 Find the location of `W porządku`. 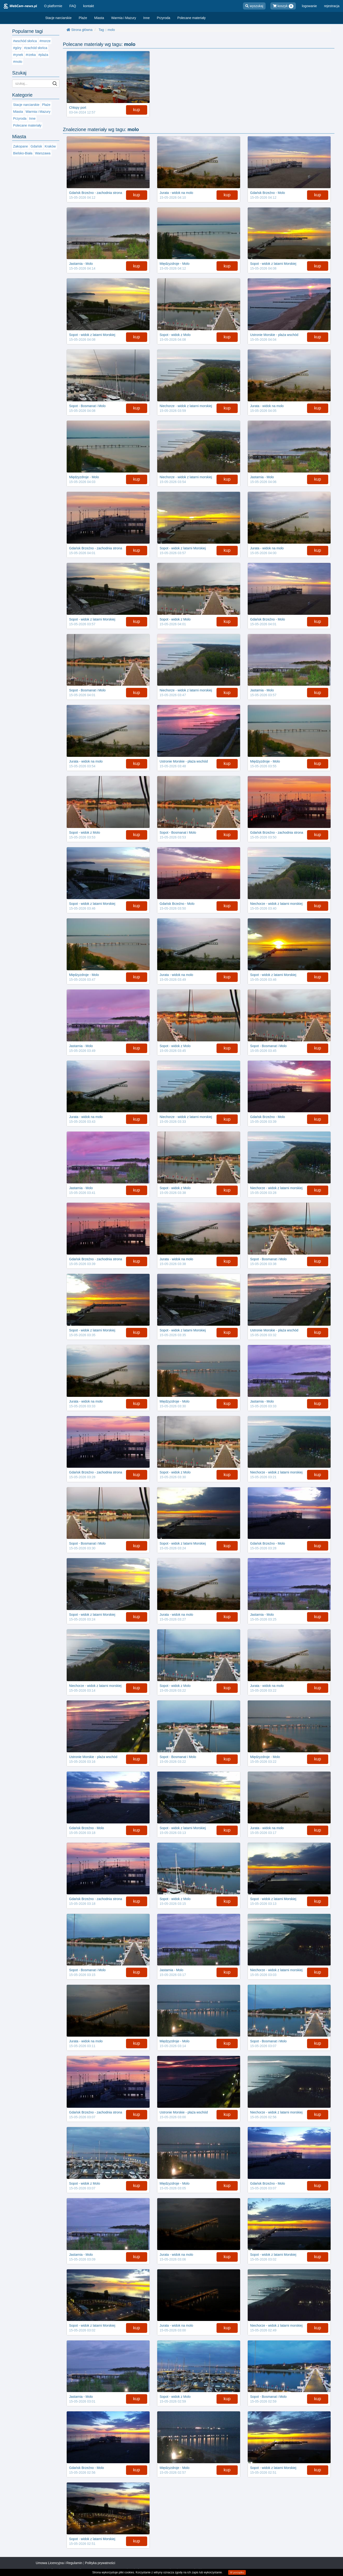

W porządku is located at coordinates (237, 2572).